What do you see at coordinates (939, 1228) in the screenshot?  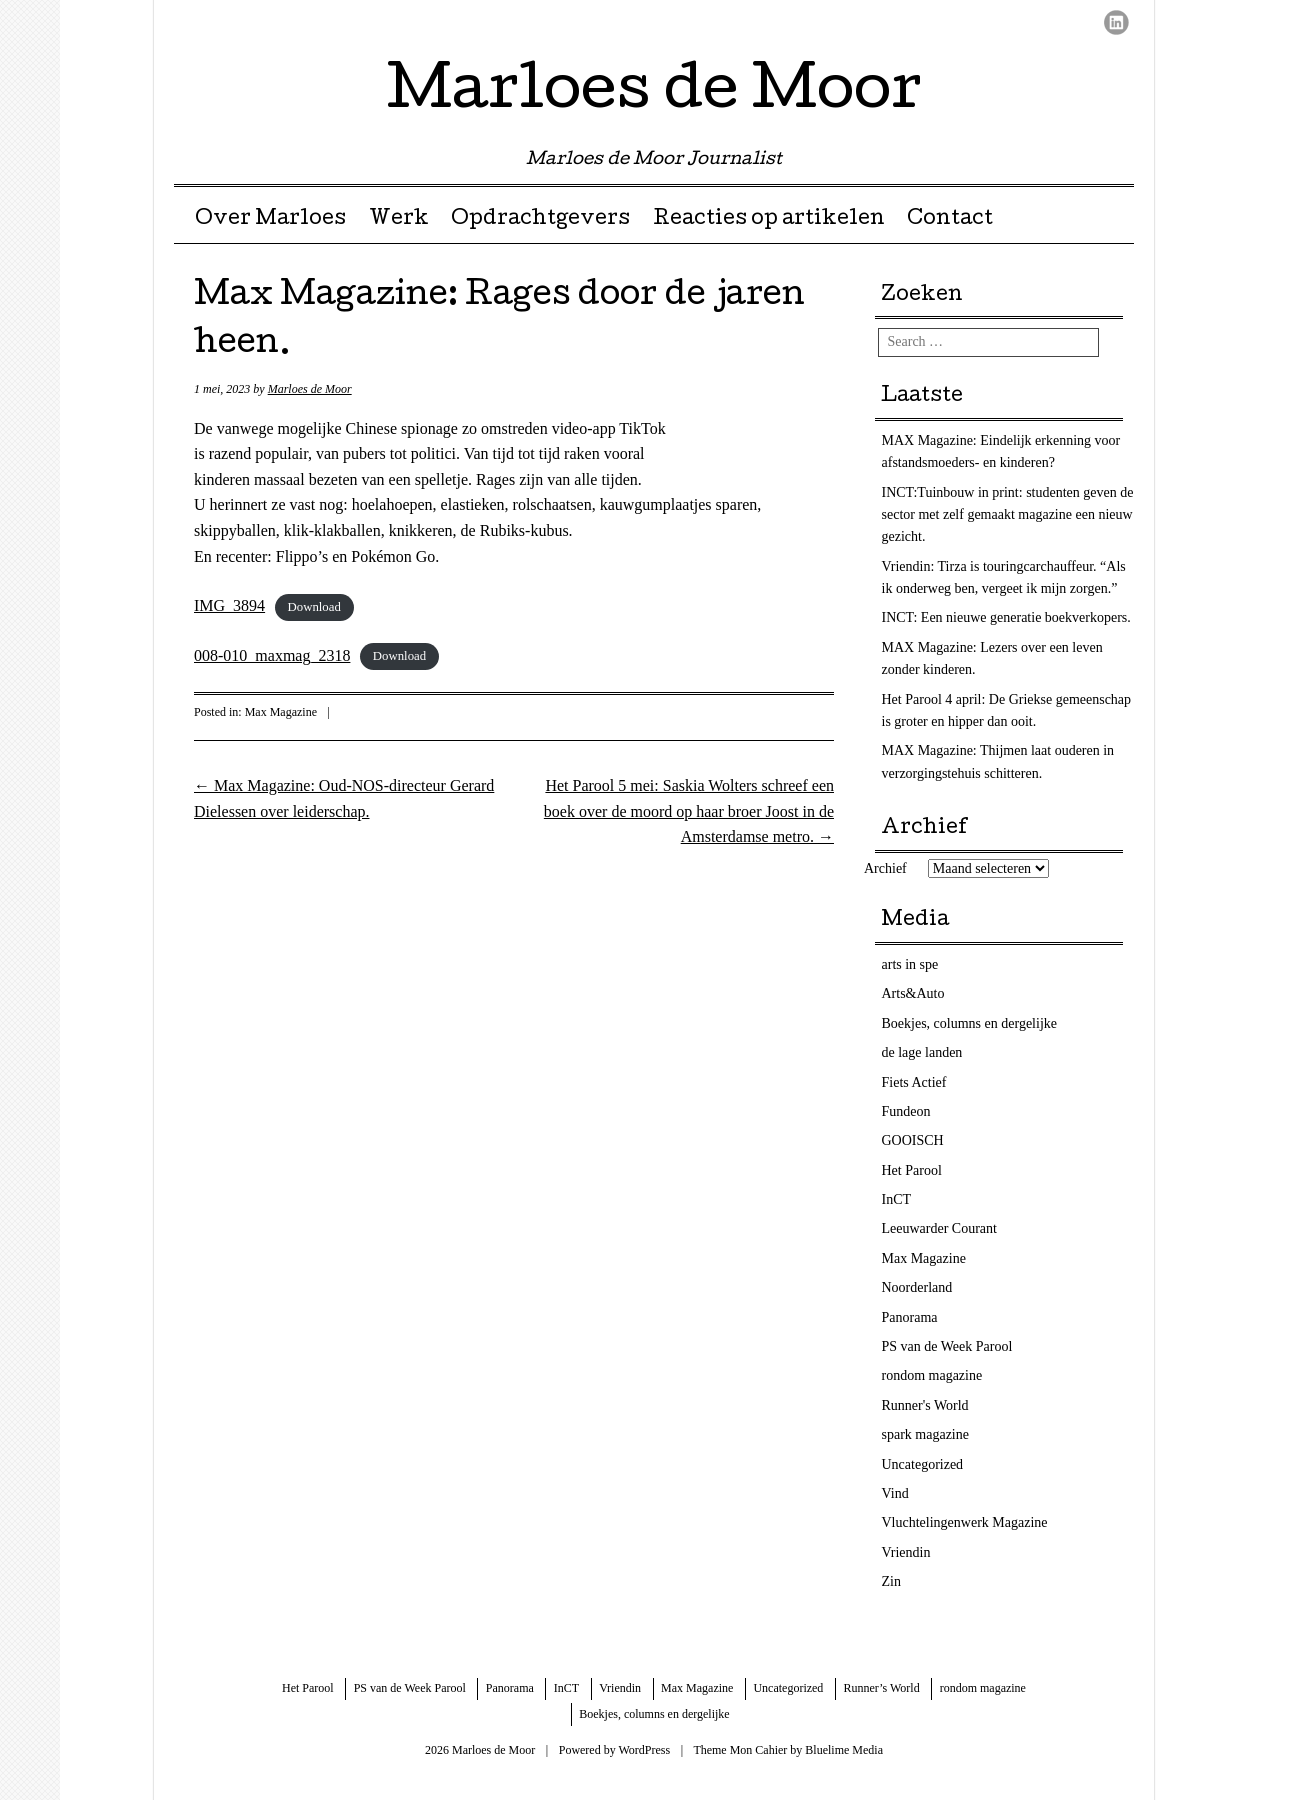 I see `Leeuwarder Courant` at bounding box center [939, 1228].